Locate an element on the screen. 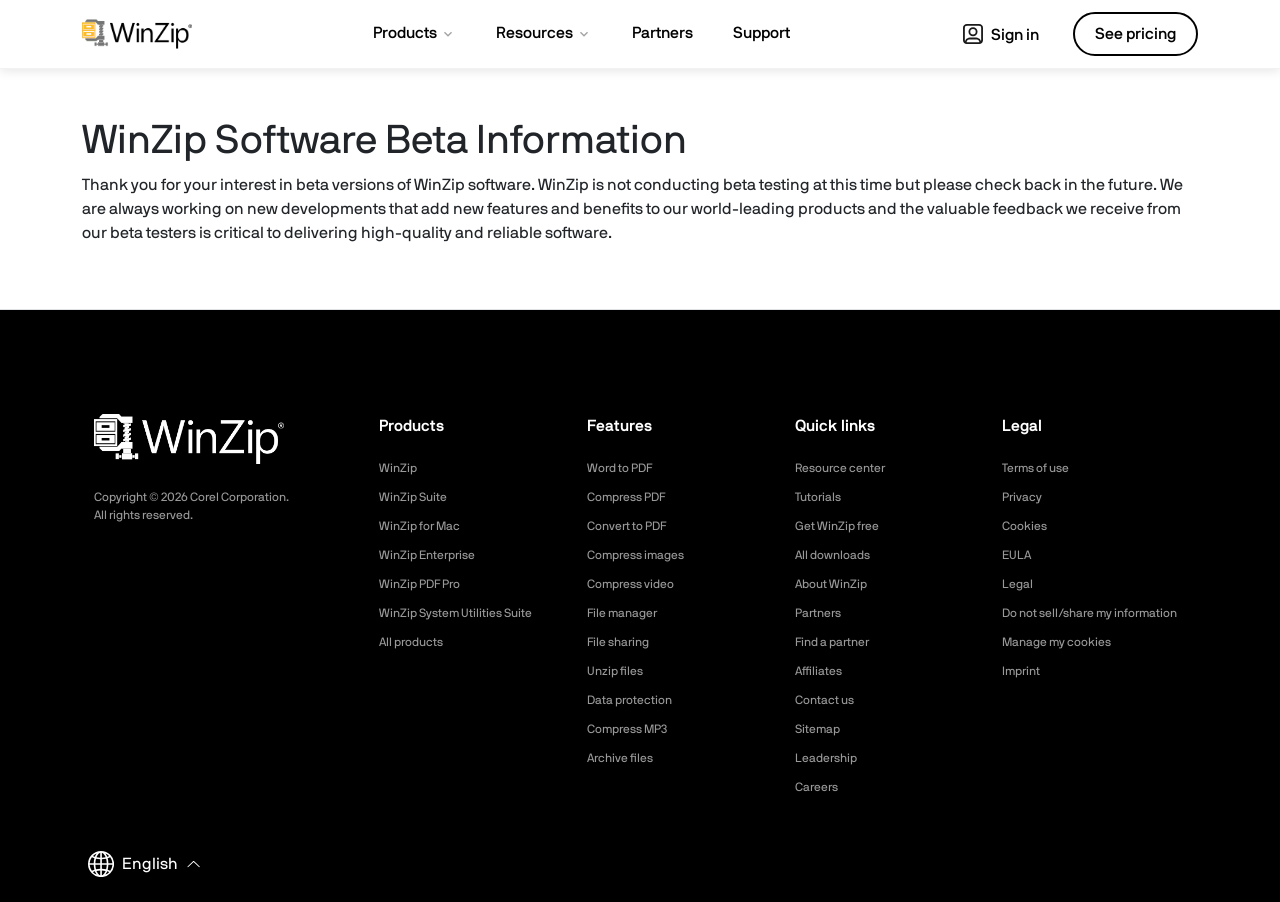 This screenshot has height=902, width=1280. Unzip files is located at coordinates (619, 671).